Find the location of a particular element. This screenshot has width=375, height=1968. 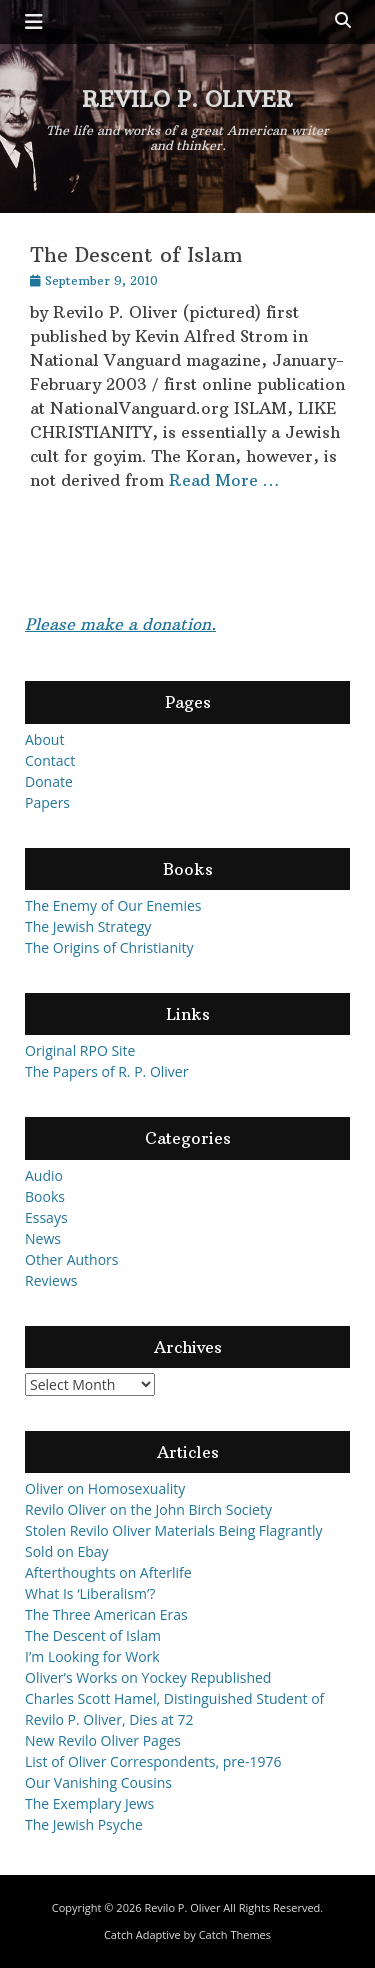

Books is located at coordinates (45, 1196).